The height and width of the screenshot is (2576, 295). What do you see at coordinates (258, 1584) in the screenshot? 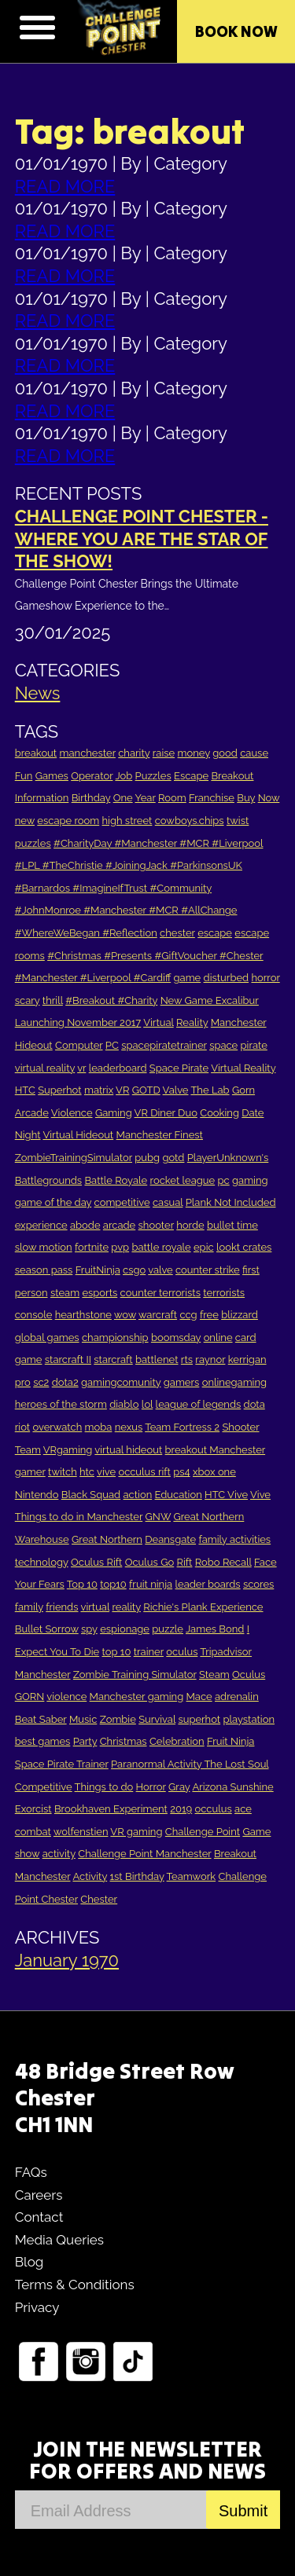
I see `scores` at bounding box center [258, 1584].